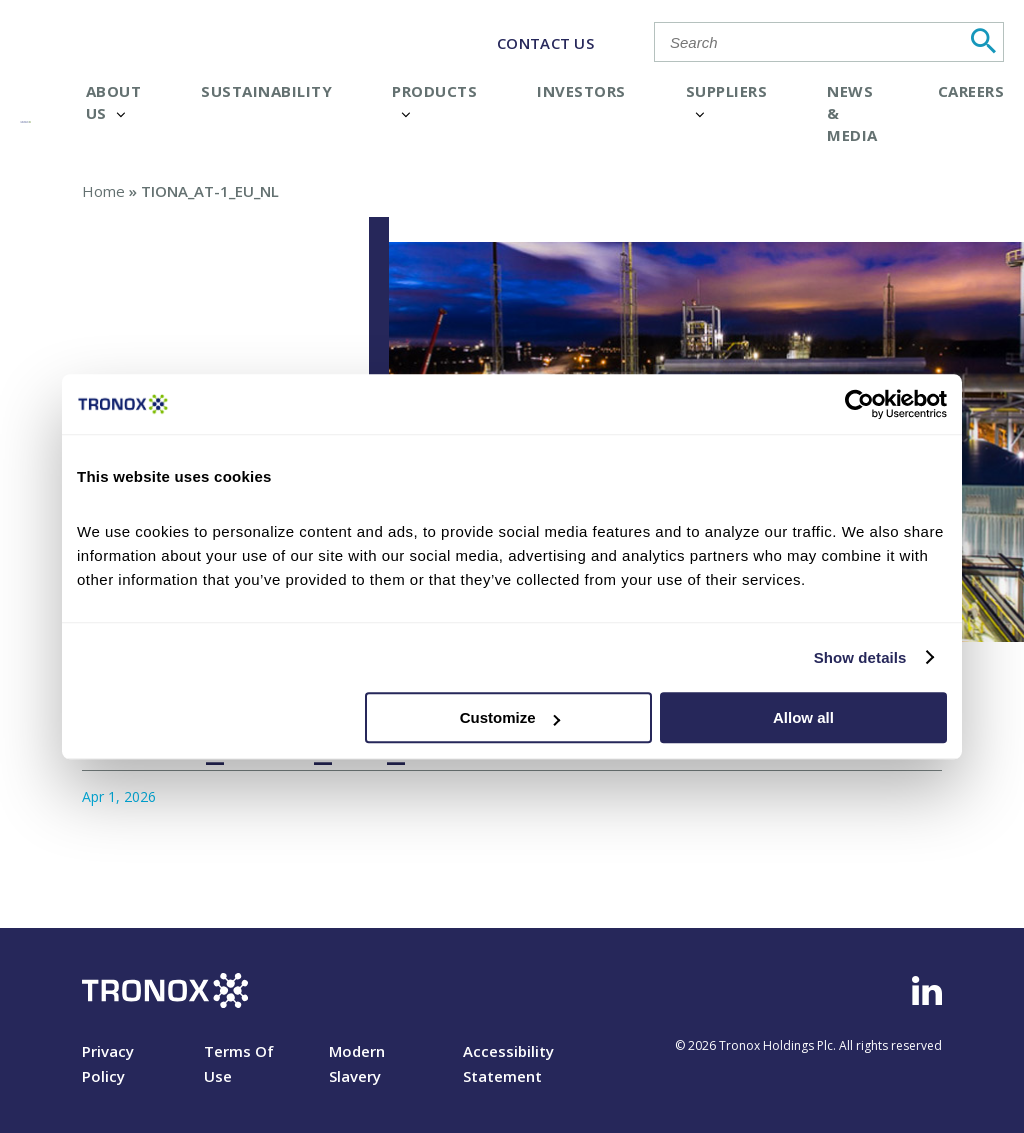 The image size is (1024, 1133). I want to click on Show details, so click(860, 657).